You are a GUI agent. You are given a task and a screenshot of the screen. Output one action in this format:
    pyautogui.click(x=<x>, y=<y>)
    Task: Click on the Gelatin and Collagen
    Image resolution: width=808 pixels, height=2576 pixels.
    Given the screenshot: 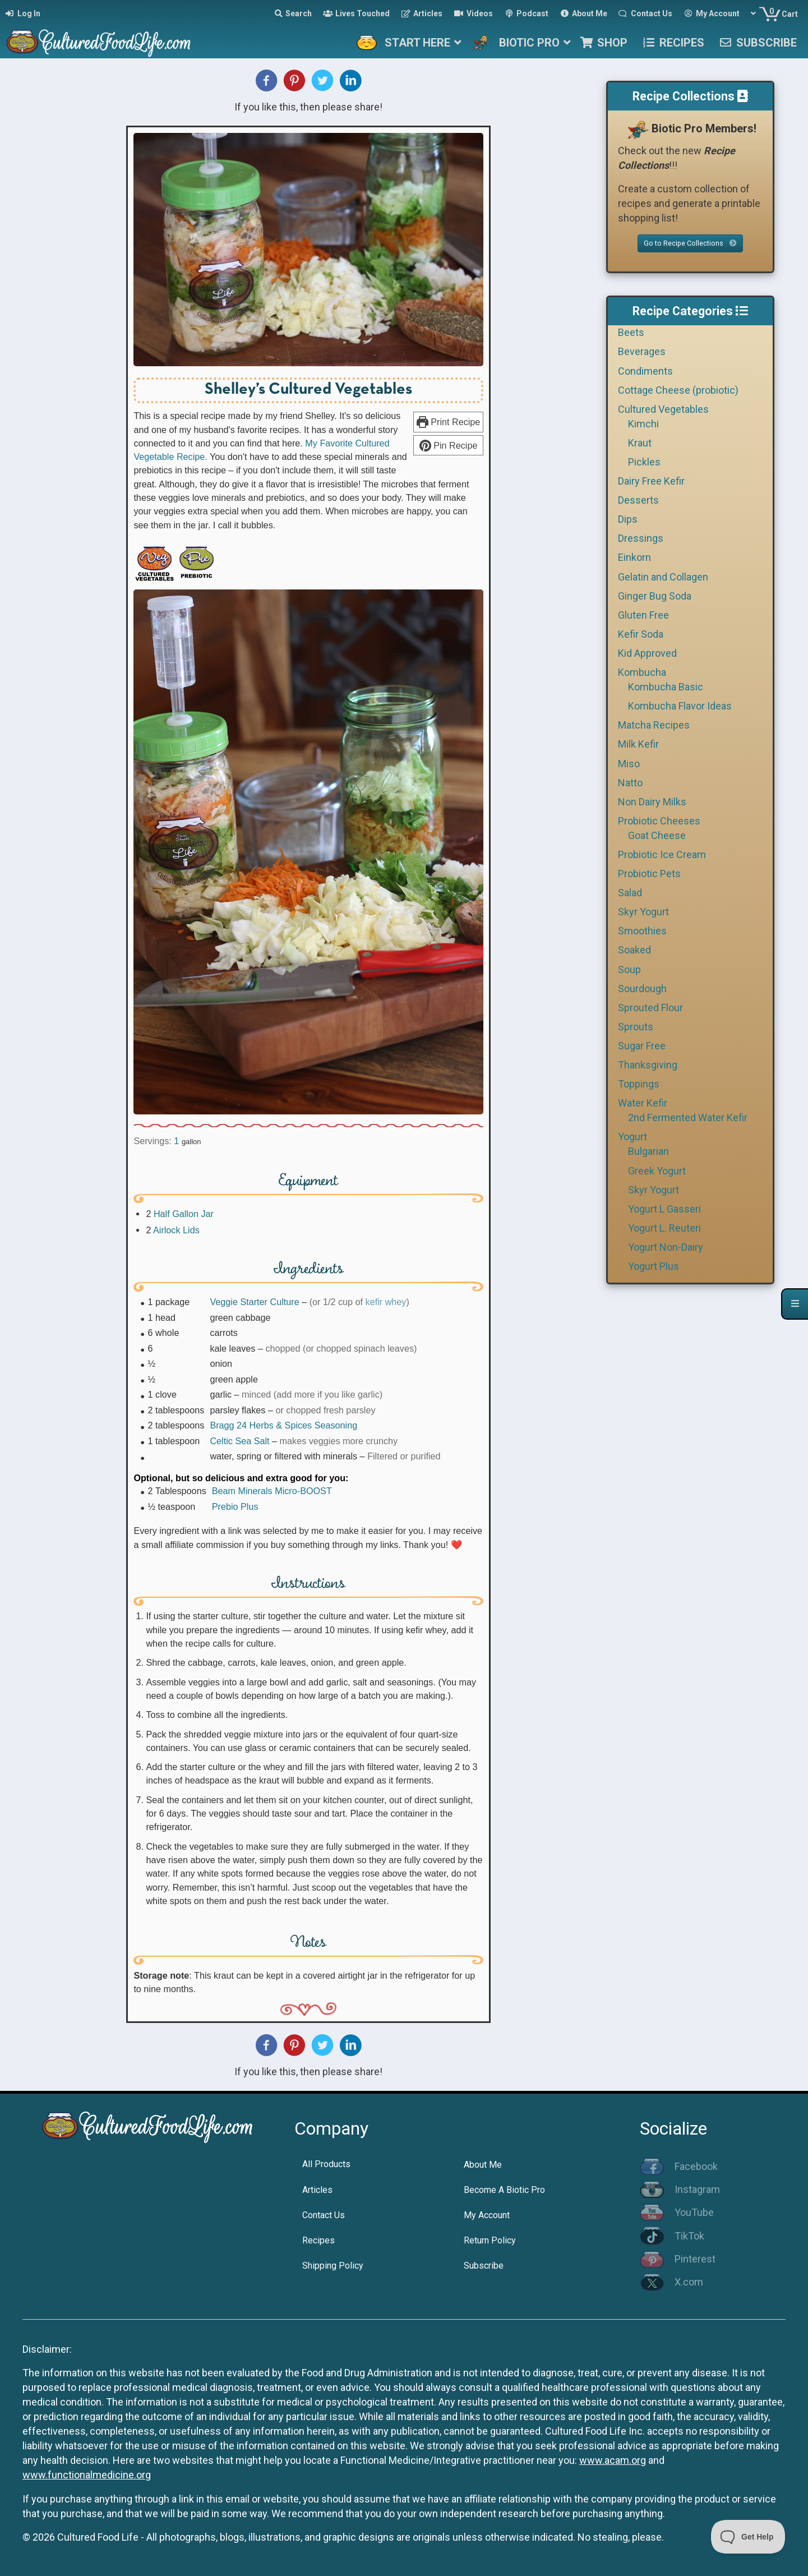 What is the action you would take?
    pyautogui.click(x=663, y=577)
    